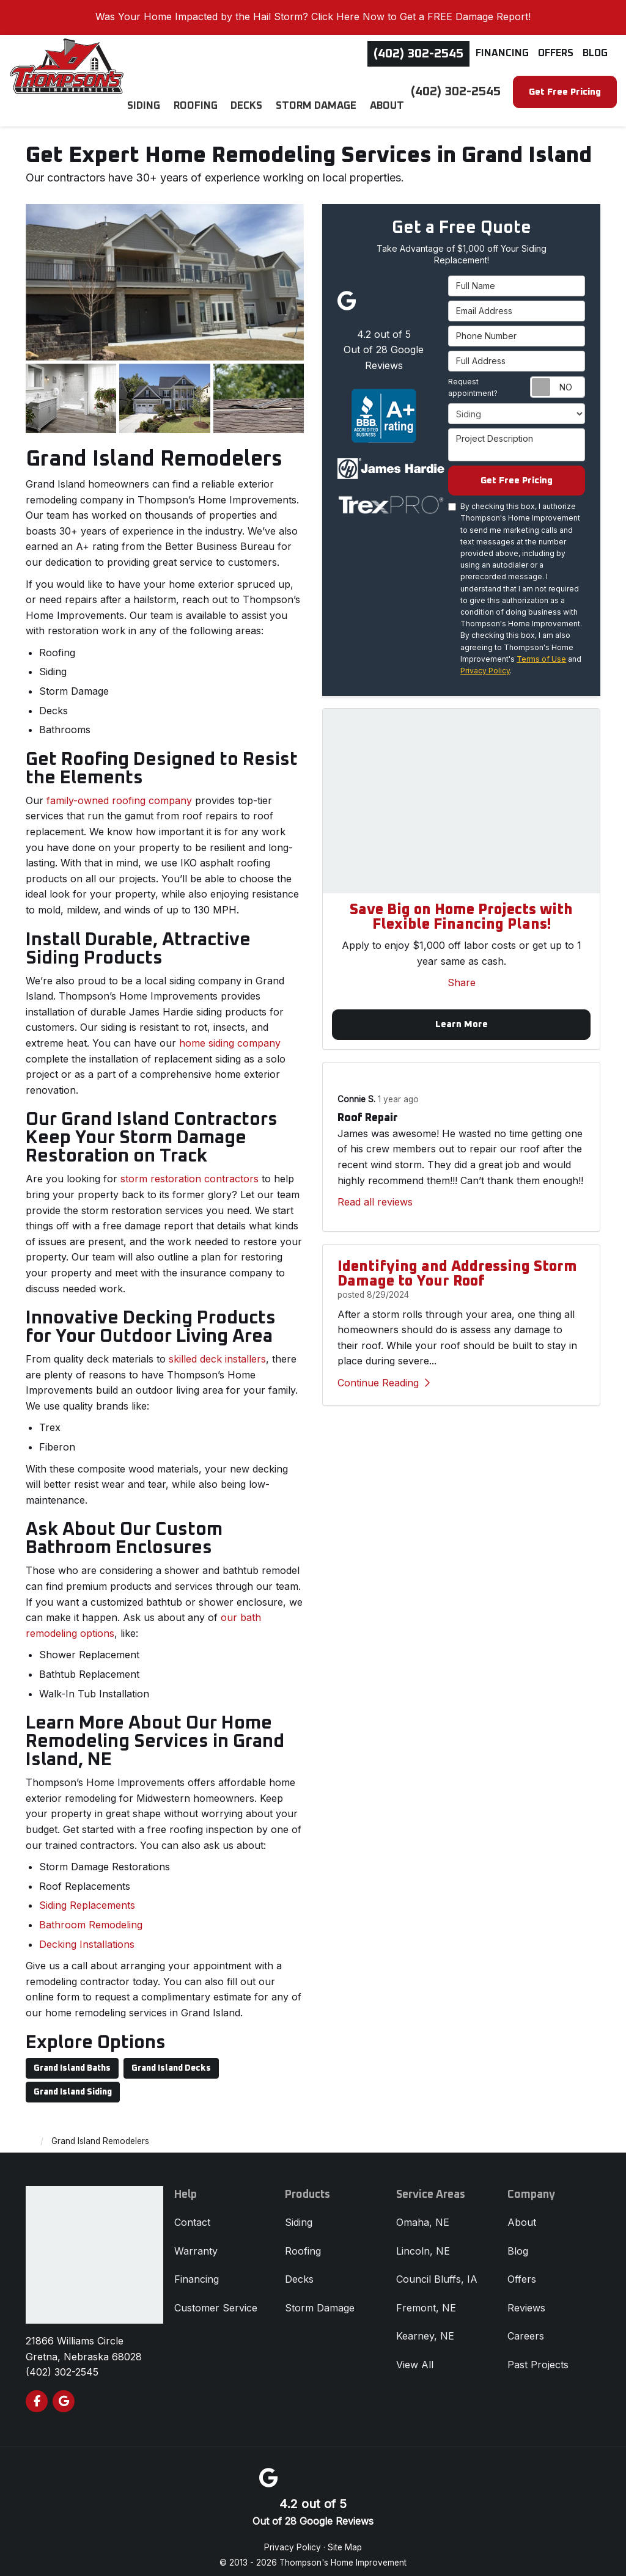 This screenshot has height=2576, width=626. Describe the element at coordinates (383, 1376) in the screenshot. I see `Continue Reading` at that location.